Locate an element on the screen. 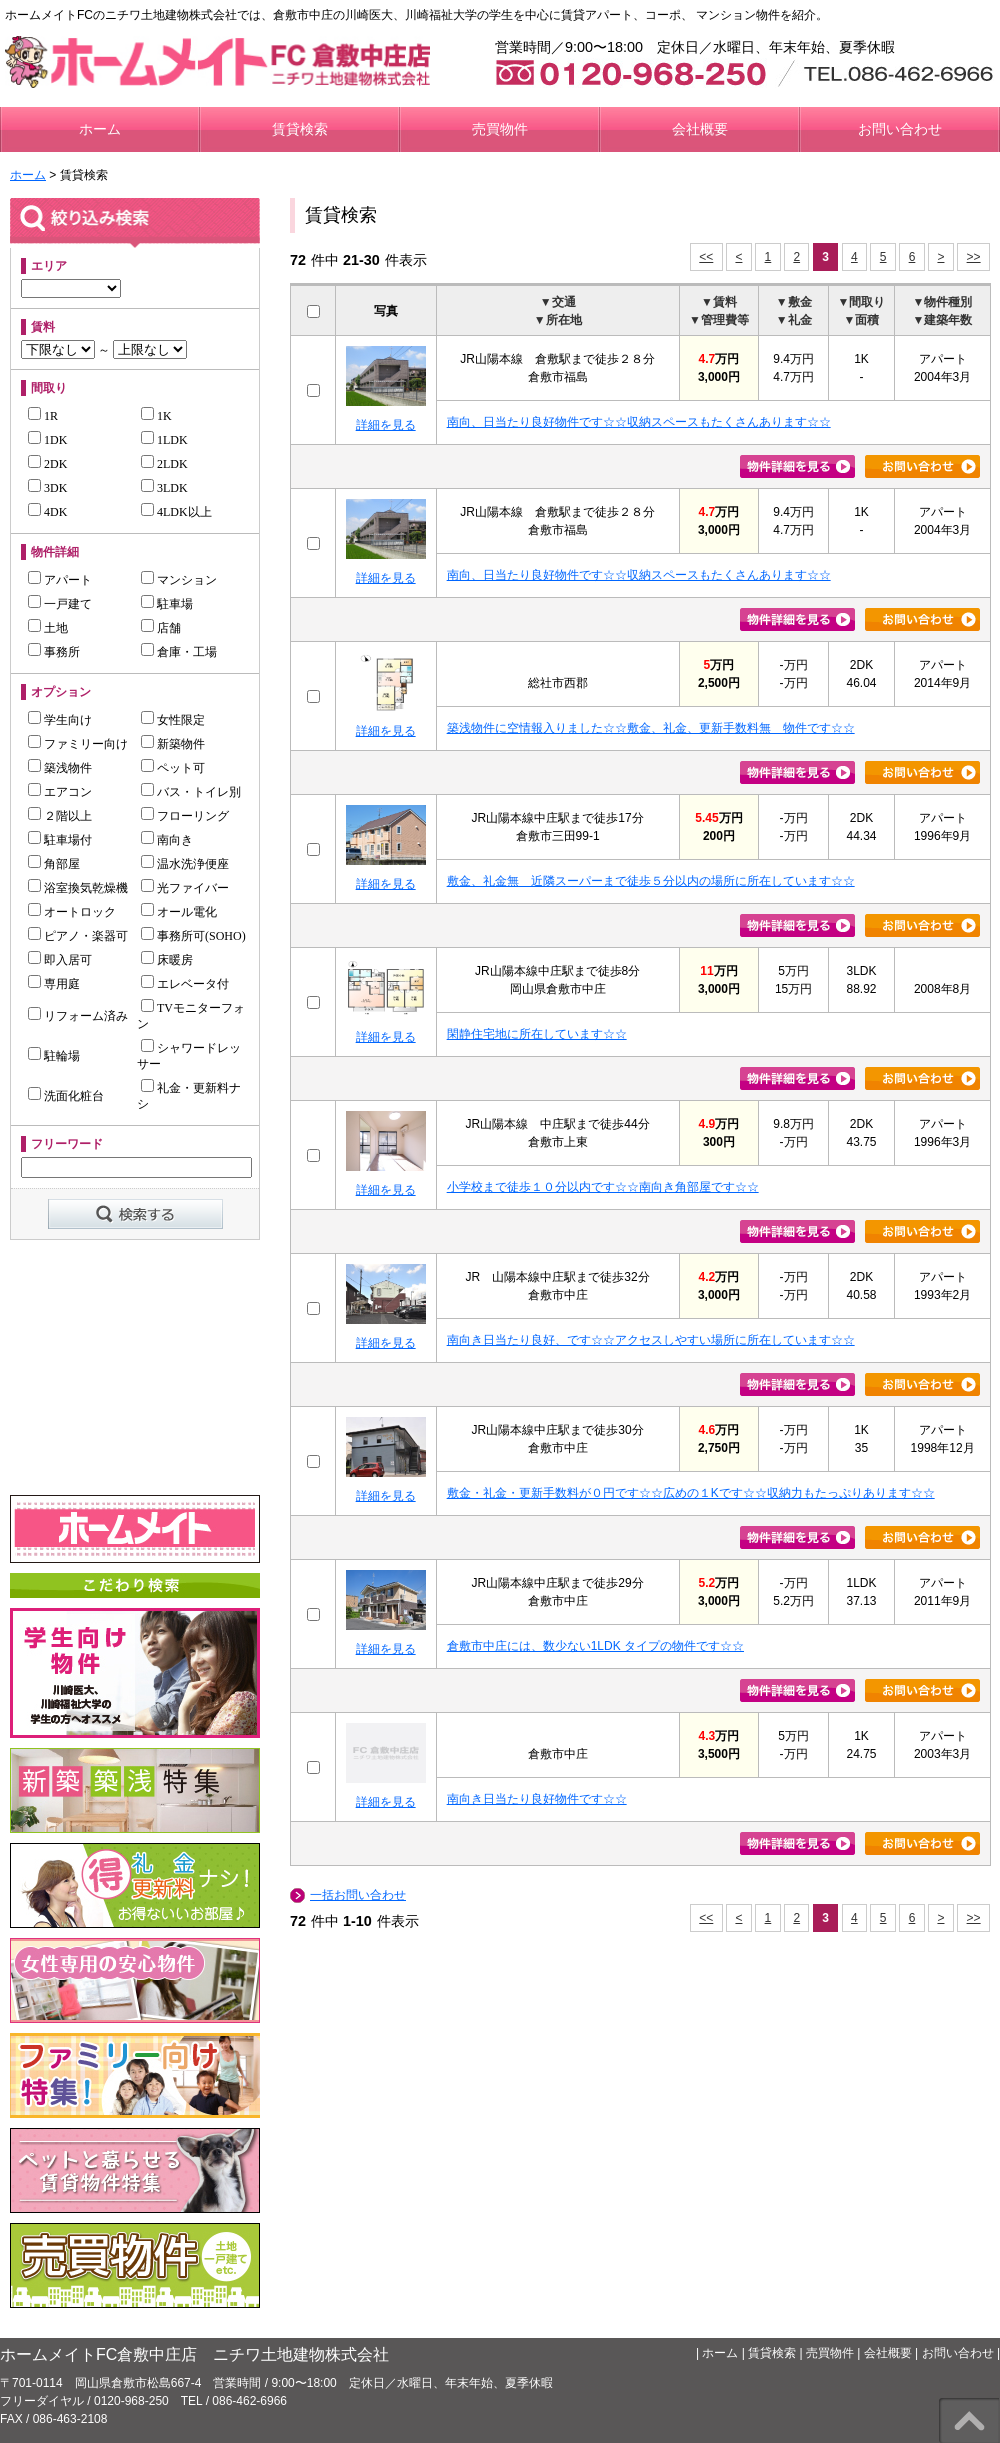  1DK is located at coordinates (47, 440).